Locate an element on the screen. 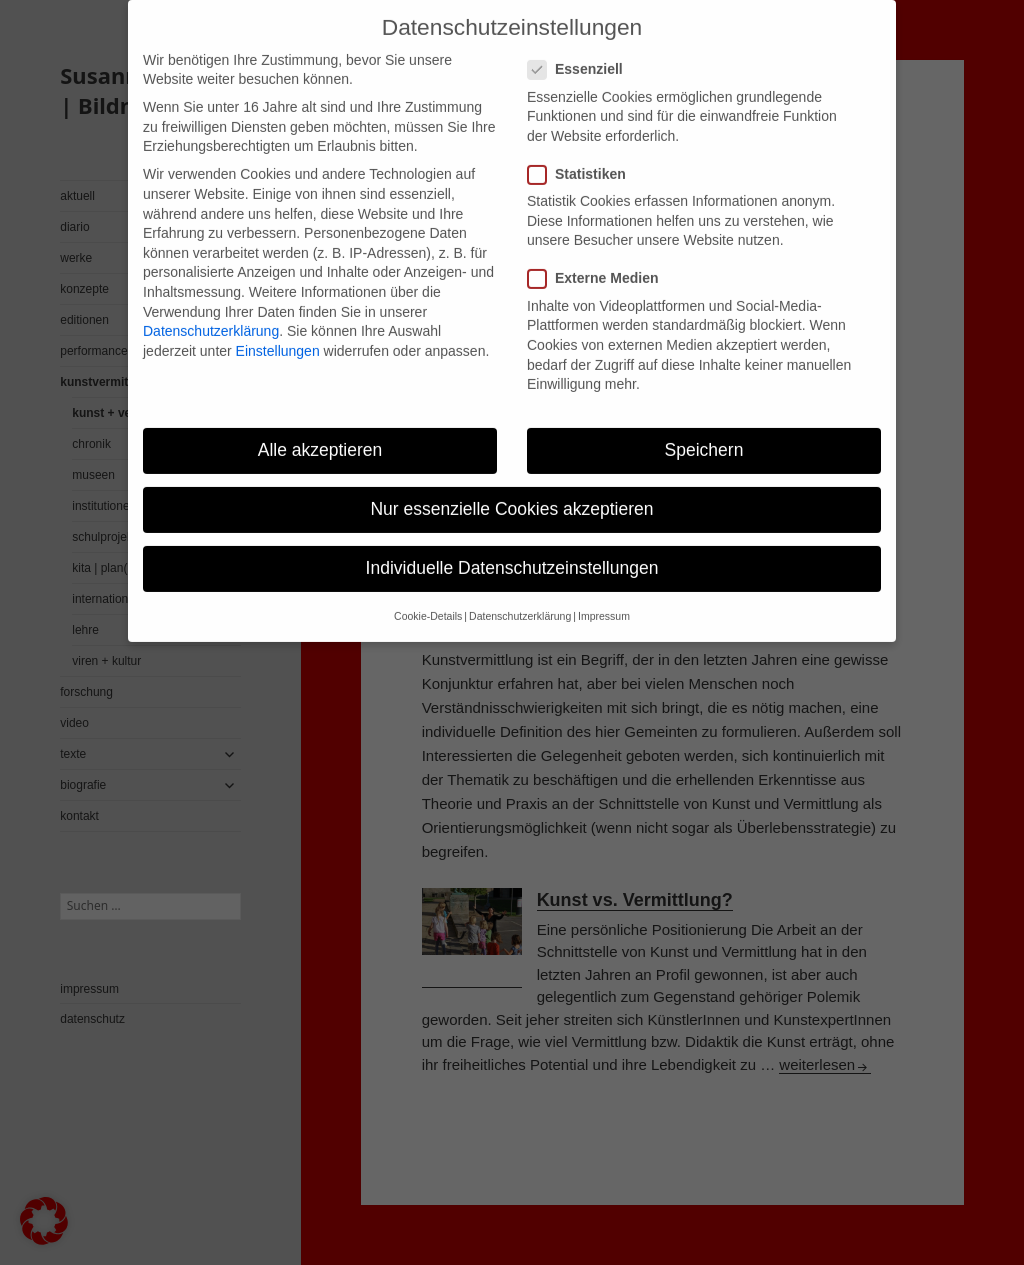 The width and height of the screenshot is (1024, 1265). Datenschutzerklärung [button] is located at coordinates (520, 601).